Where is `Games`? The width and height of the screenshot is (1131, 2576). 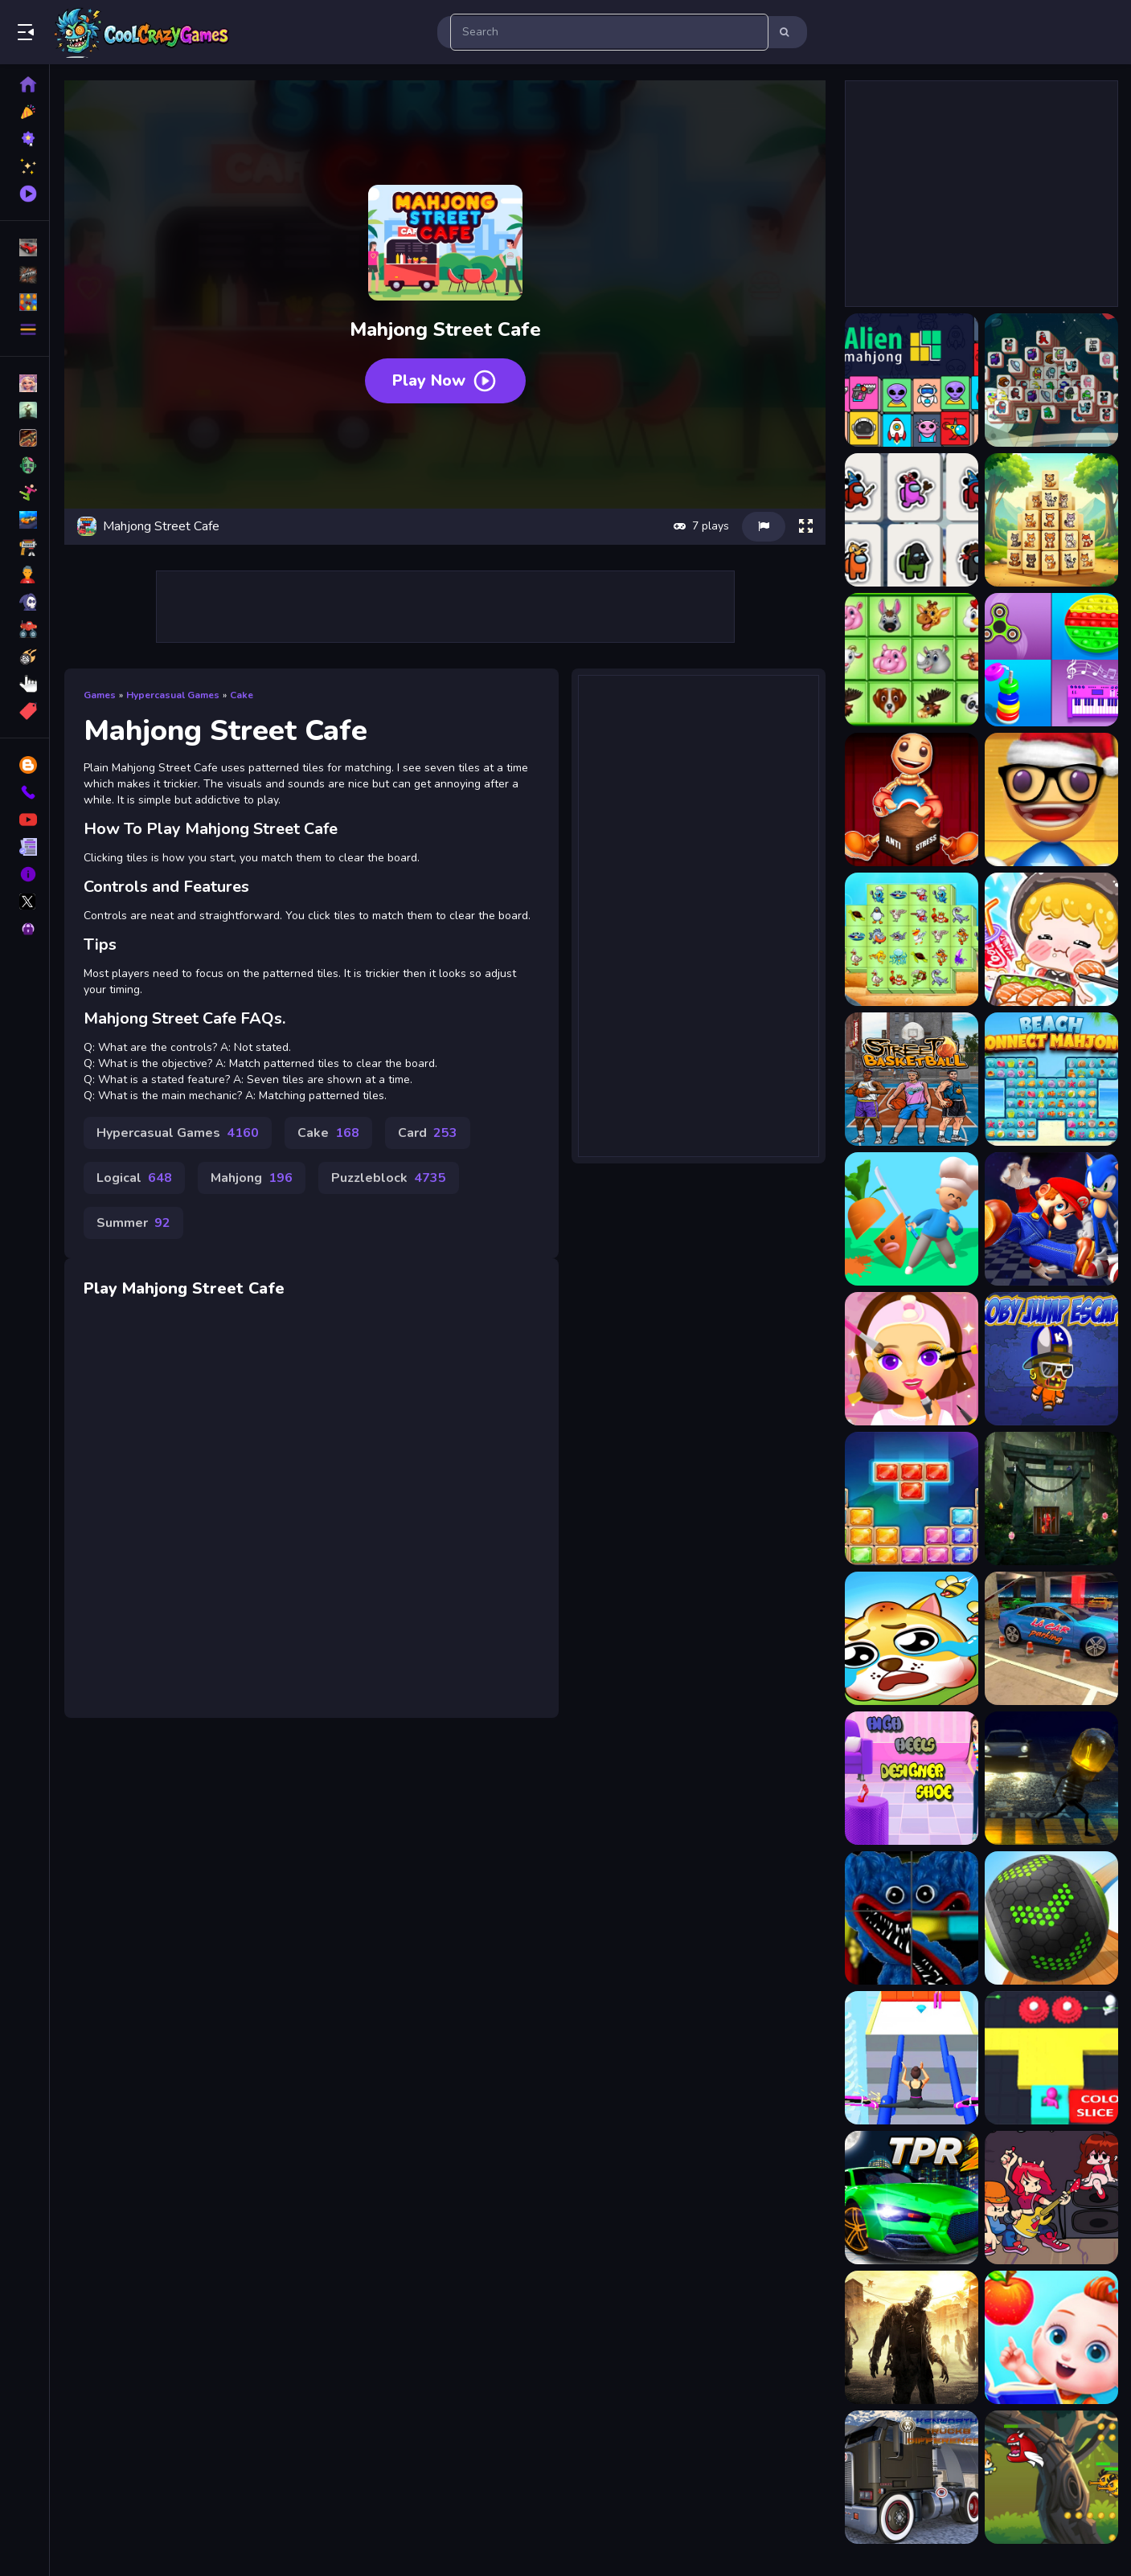 Games is located at coordinates (100, 695).